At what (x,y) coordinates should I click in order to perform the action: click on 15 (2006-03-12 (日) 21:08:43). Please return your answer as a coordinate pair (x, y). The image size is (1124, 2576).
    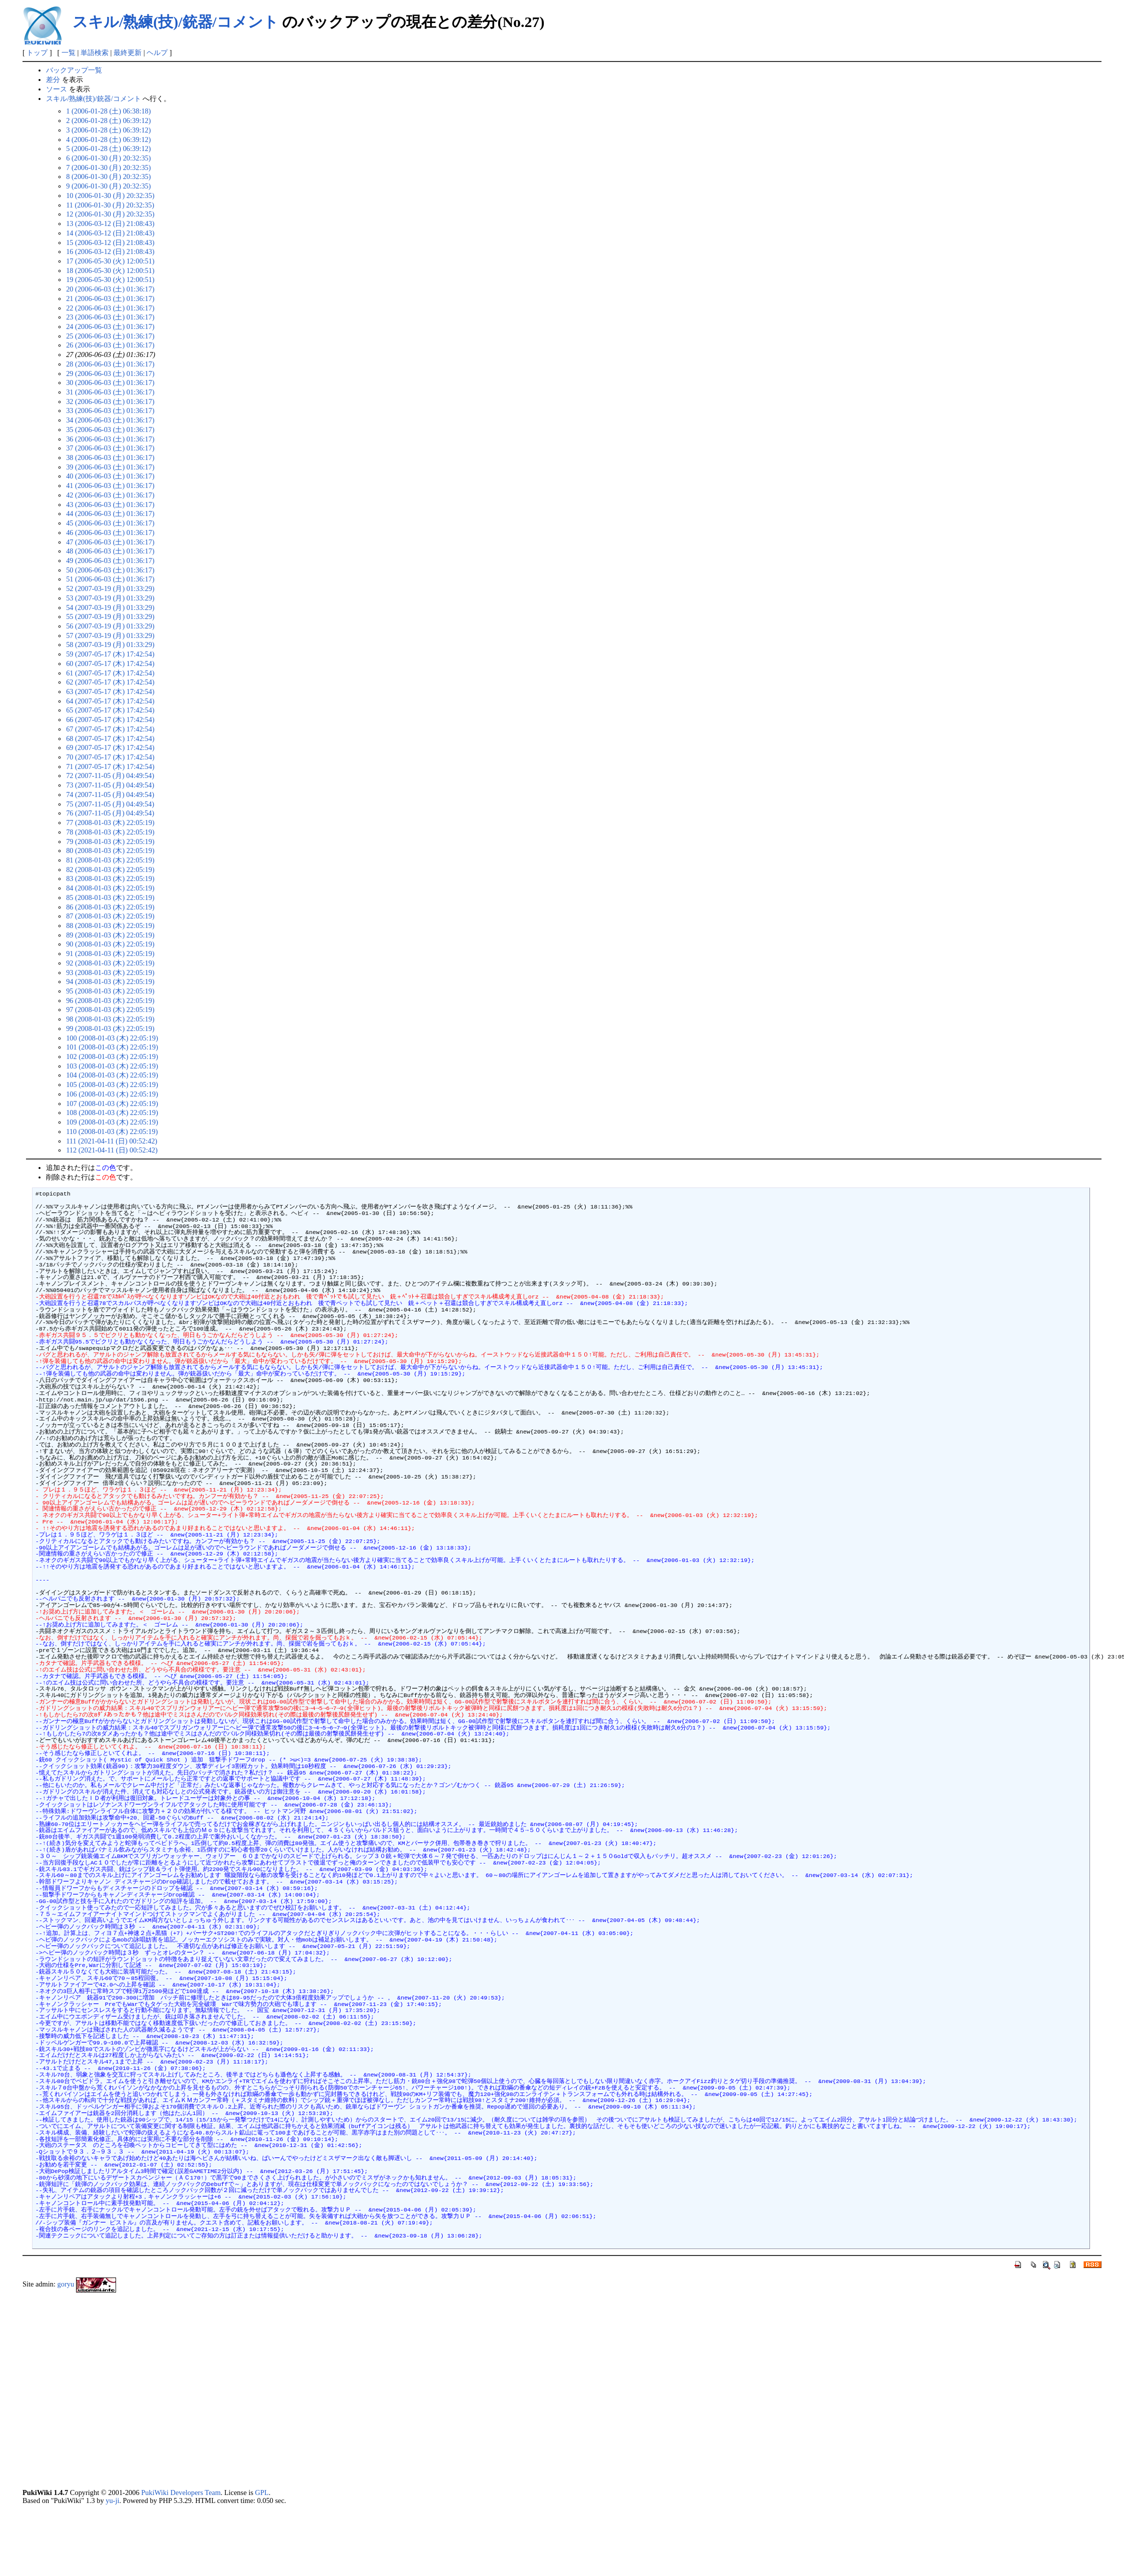
    Looking at the image, I should click on (110, 242).